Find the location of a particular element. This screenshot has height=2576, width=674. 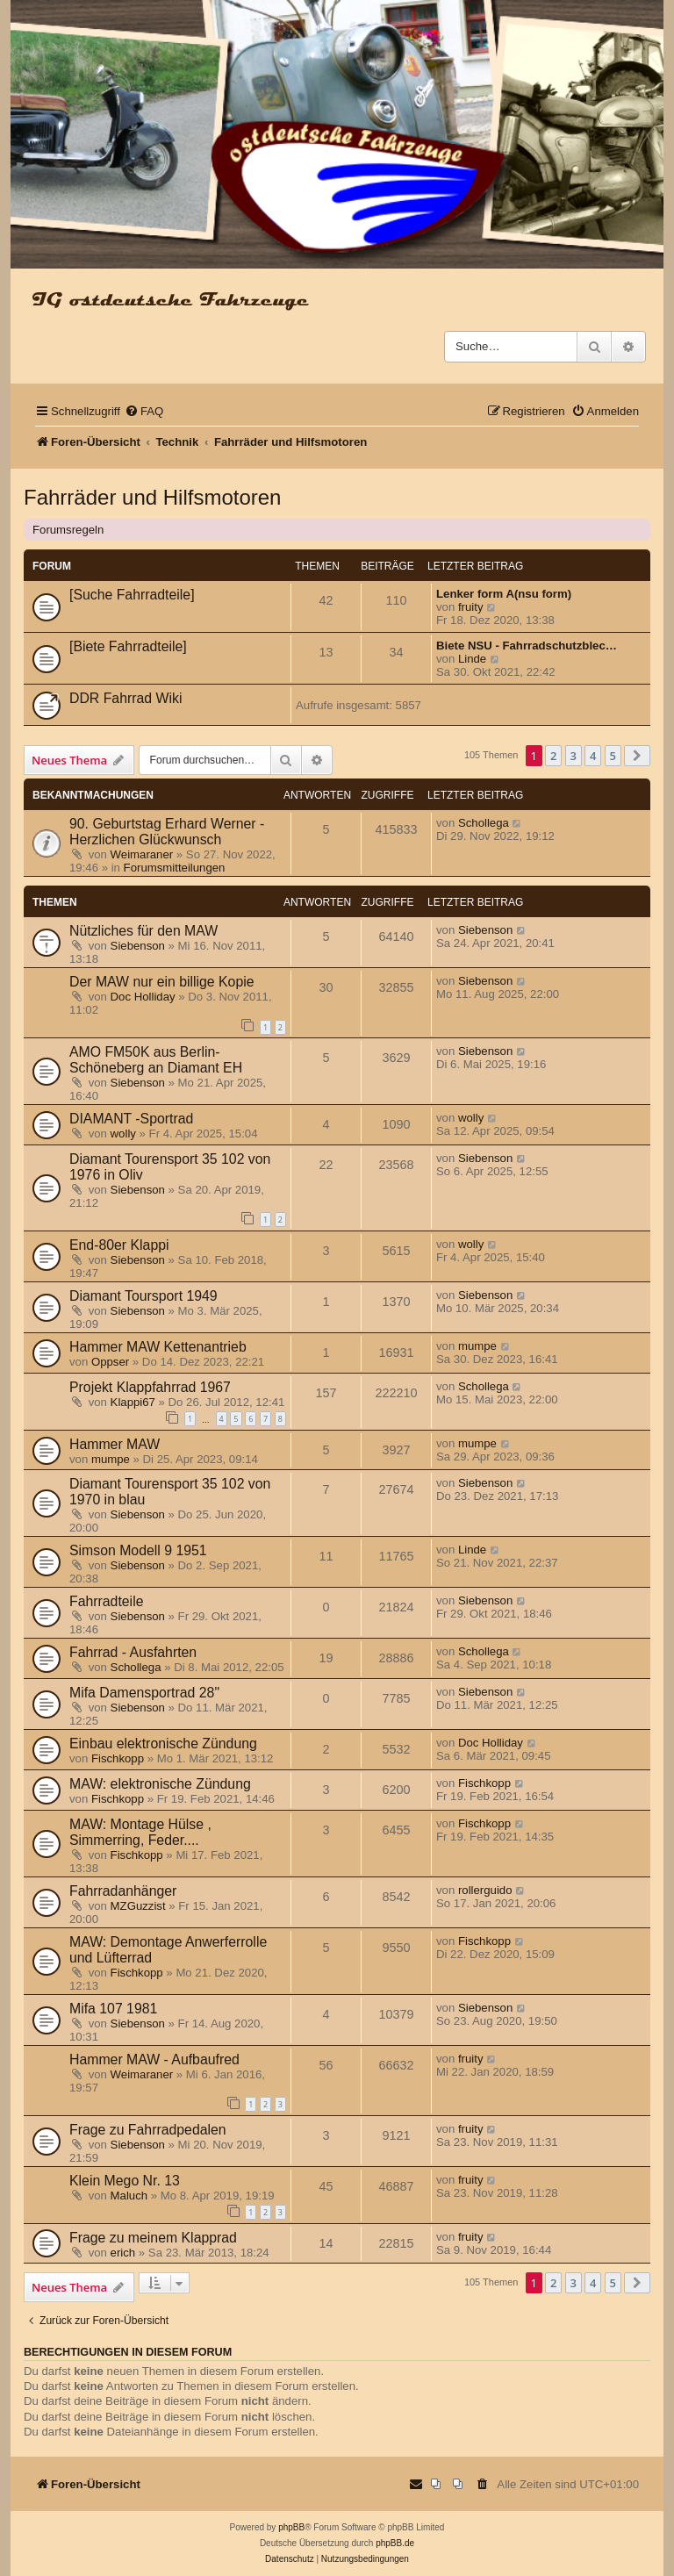

MZGuzzist is located at coordinates (138, 1905).